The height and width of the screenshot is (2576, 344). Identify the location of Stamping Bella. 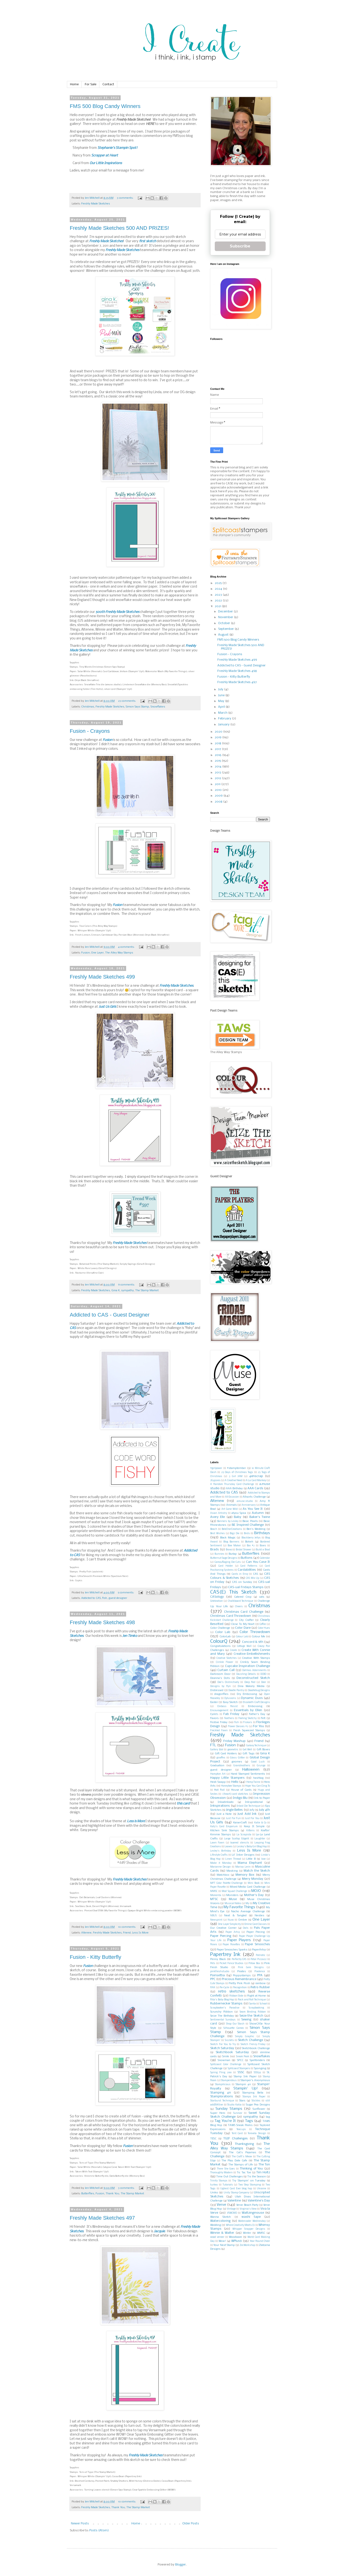
(252, 2092).